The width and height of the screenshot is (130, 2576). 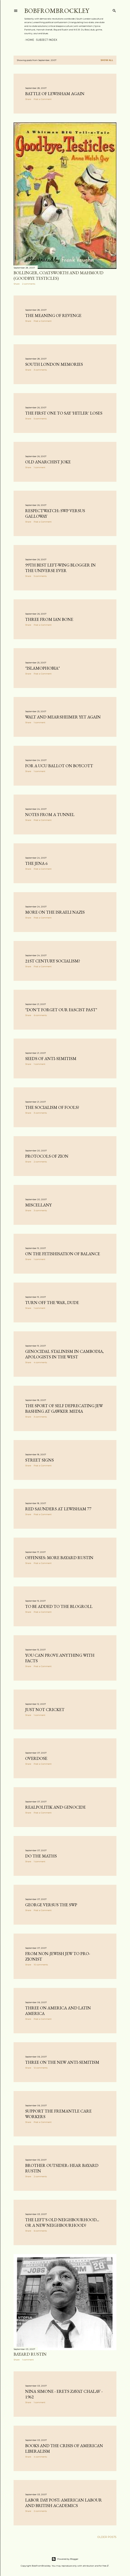 What do you see at coordinates (49, 619) in the screenshot?
I see `Three from Ian Bone` at bounding box center [49, 619].